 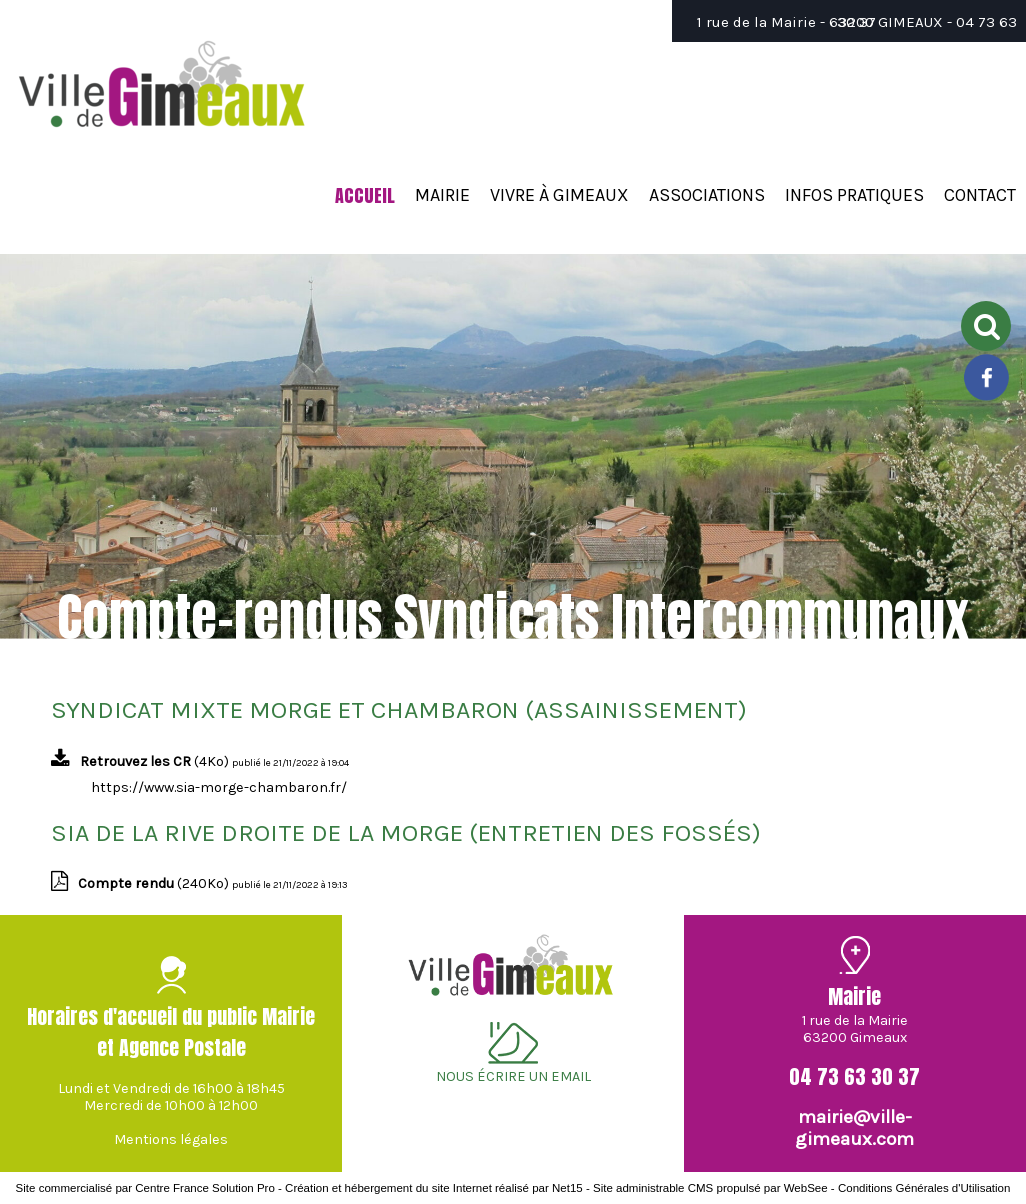 I want to click on Site administrable CMS propulsé par WebSee [Accéder au site de WebSee], so click(x=710, y=1188).